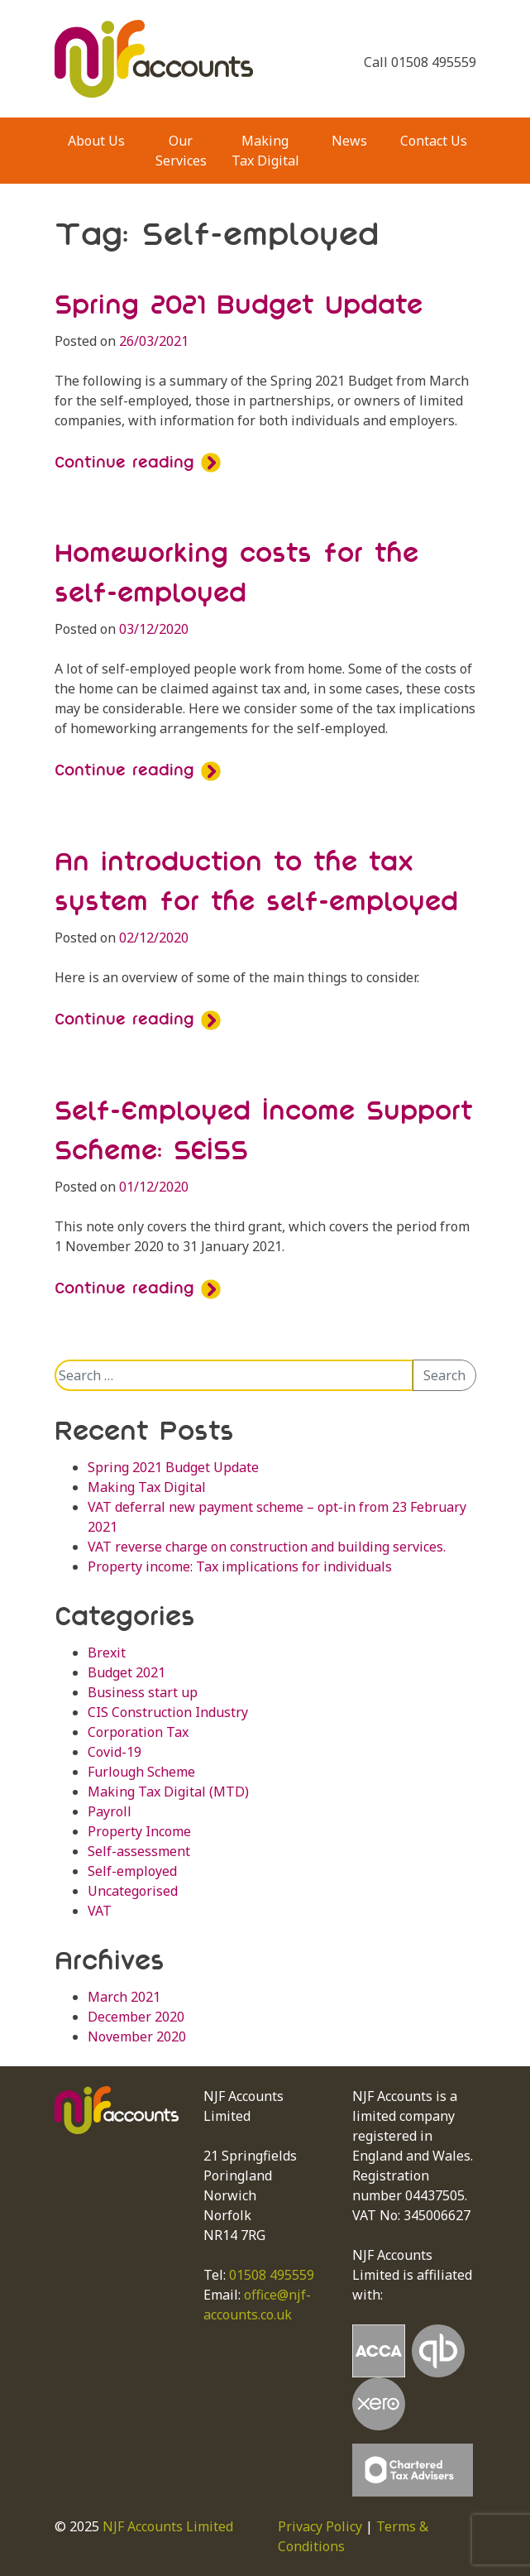 The width and height of the screenshot is (530, 2576). What do you see at coordinates (126, 1672) in the screenshot?
I see `Budget 2021` at bounding box center [126, 1672].